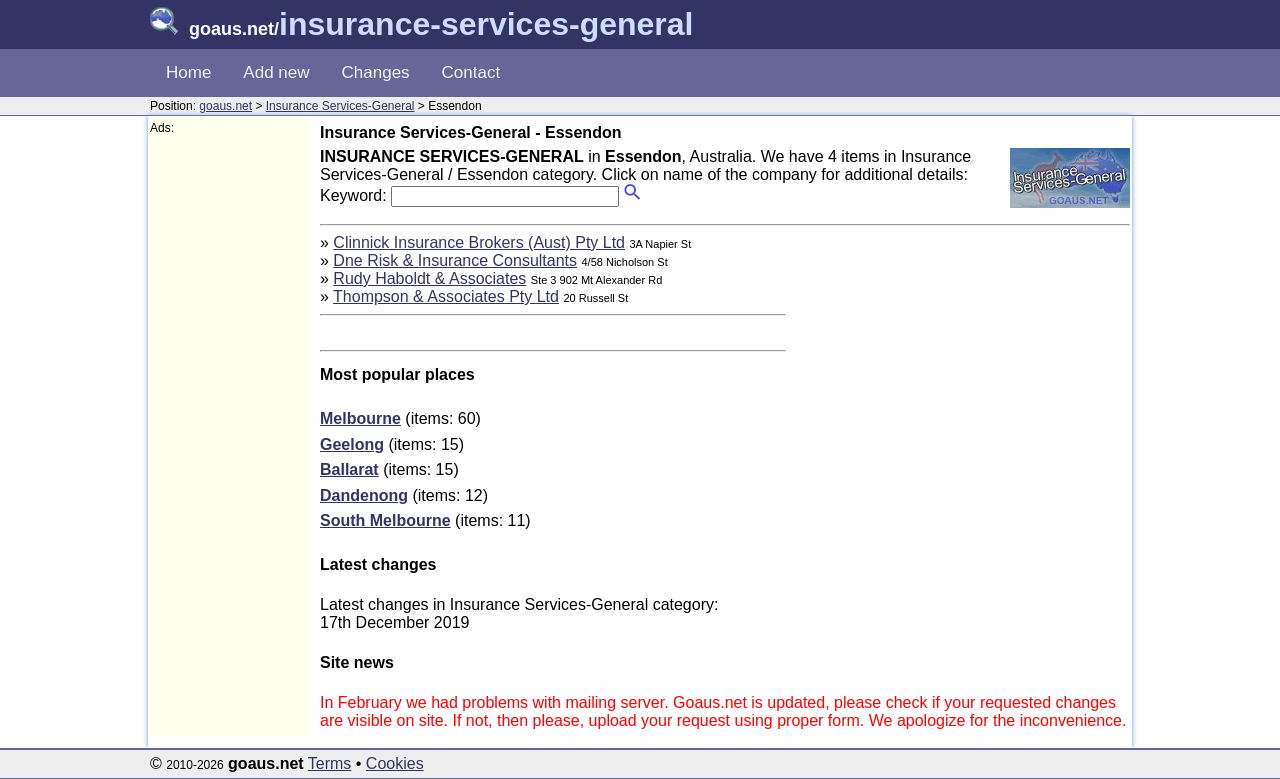 The image size is (1280, 779). What do you see at coordinates (340, 106) in the screenshot?
I see `Insurance Services-General` at bounding box center [340, 106].